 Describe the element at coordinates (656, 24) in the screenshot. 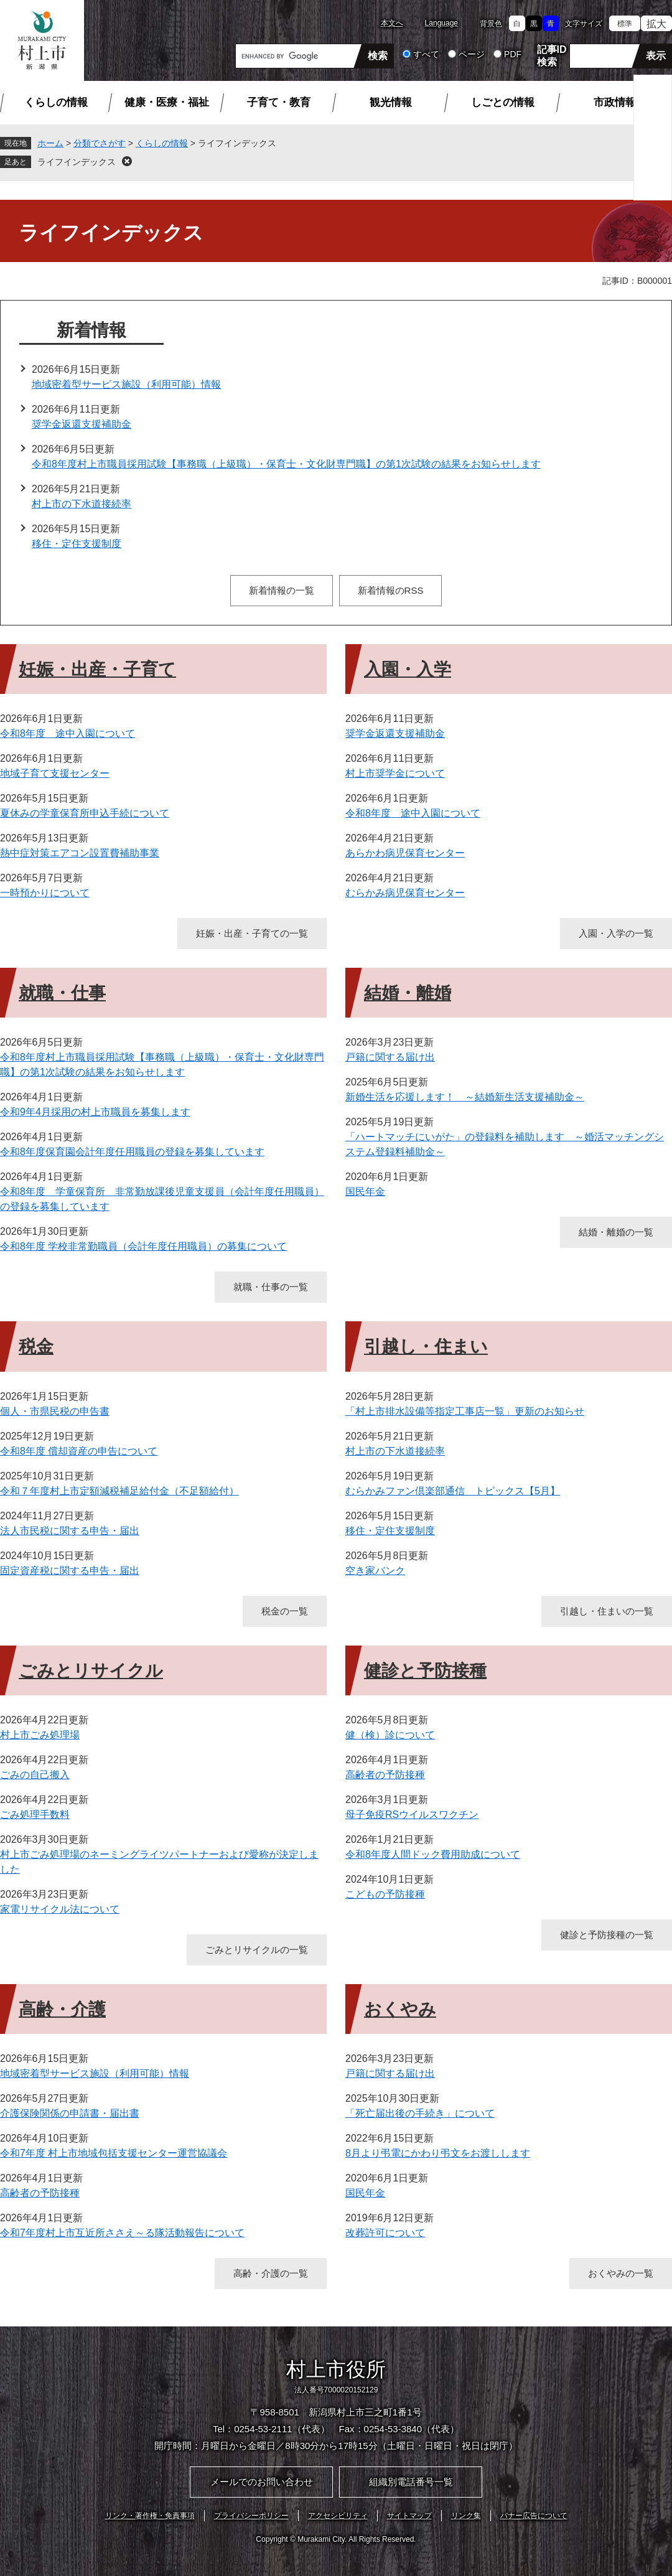

I see `拡大` at that location.